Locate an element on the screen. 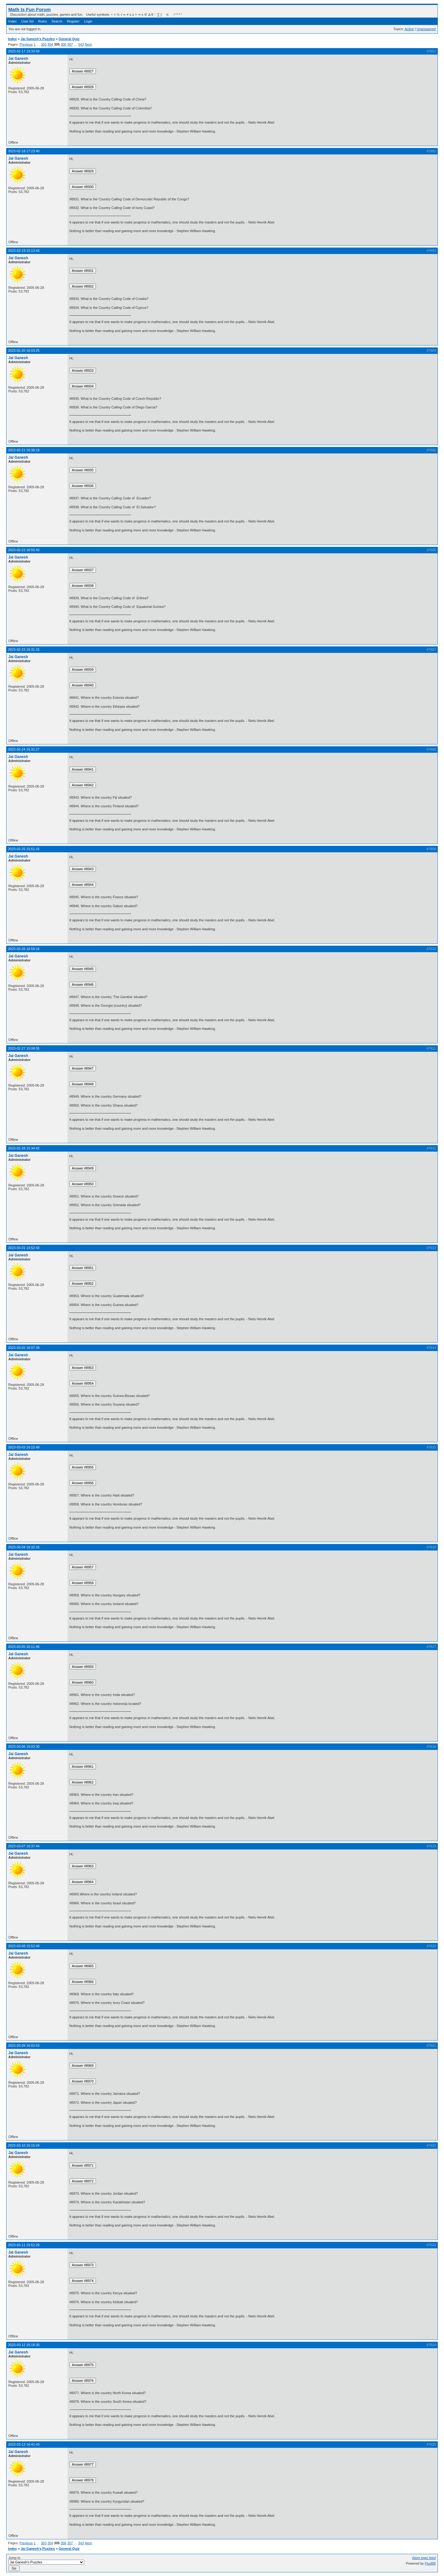 The width and height of the screenshot is (444, 2576). User list is located at coordinates (27, 21).